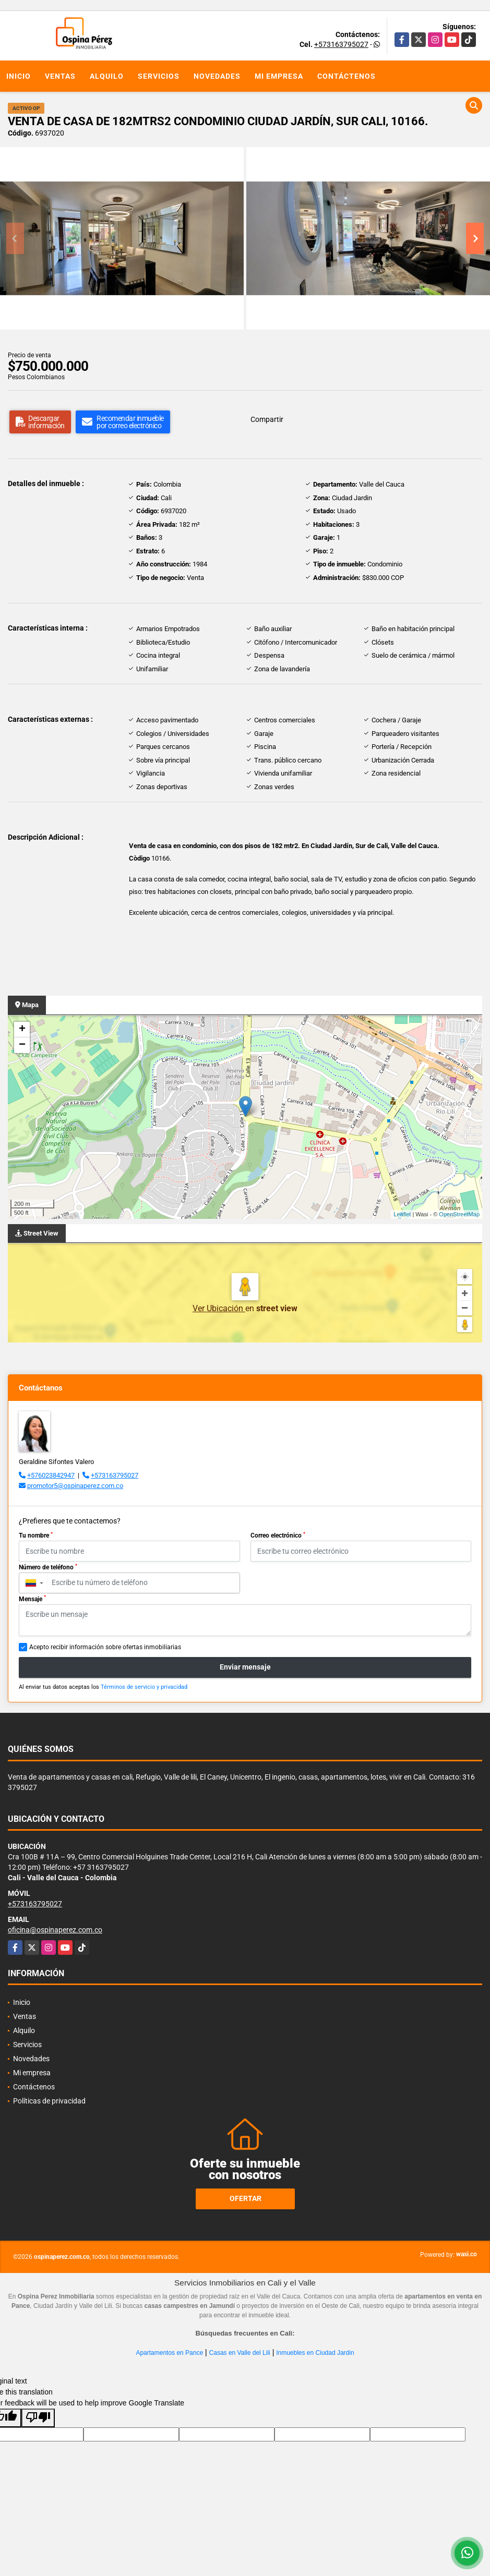 The height and width of the screenshot is (2576, 490). Describe the element at coordinates (402, 1214) in the screenshot. I see `Leaflet` at that location.